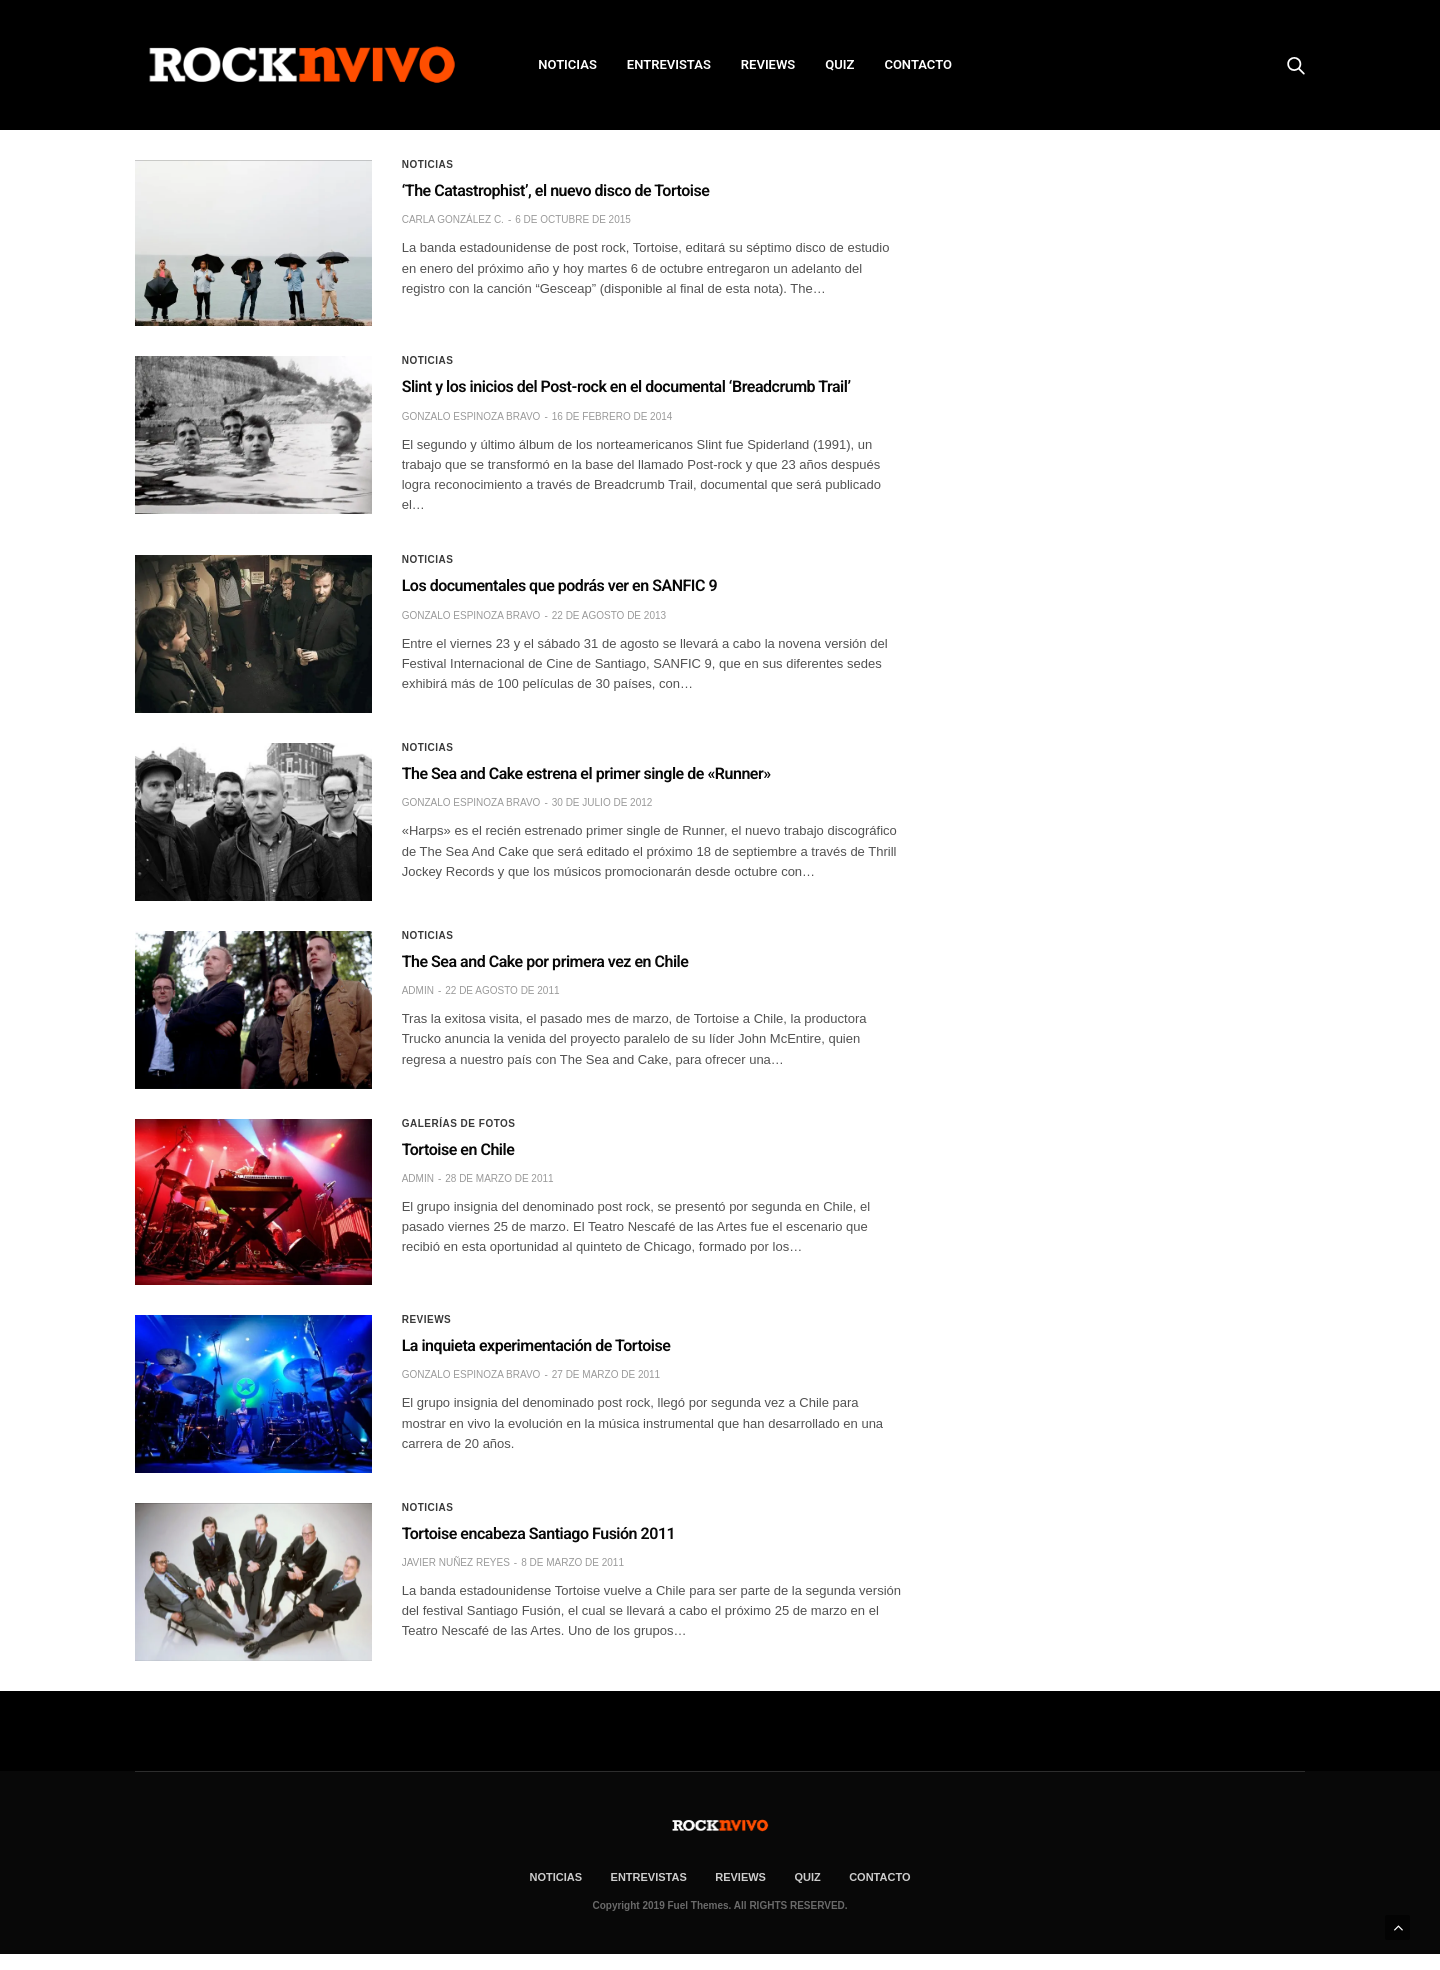 This screenshot has height=1970, width=1440. Describe the element at coordinates (539, 1533) in the screenshot. I see `Tortoise encabeza Santiago Fusión 2011` at that location.